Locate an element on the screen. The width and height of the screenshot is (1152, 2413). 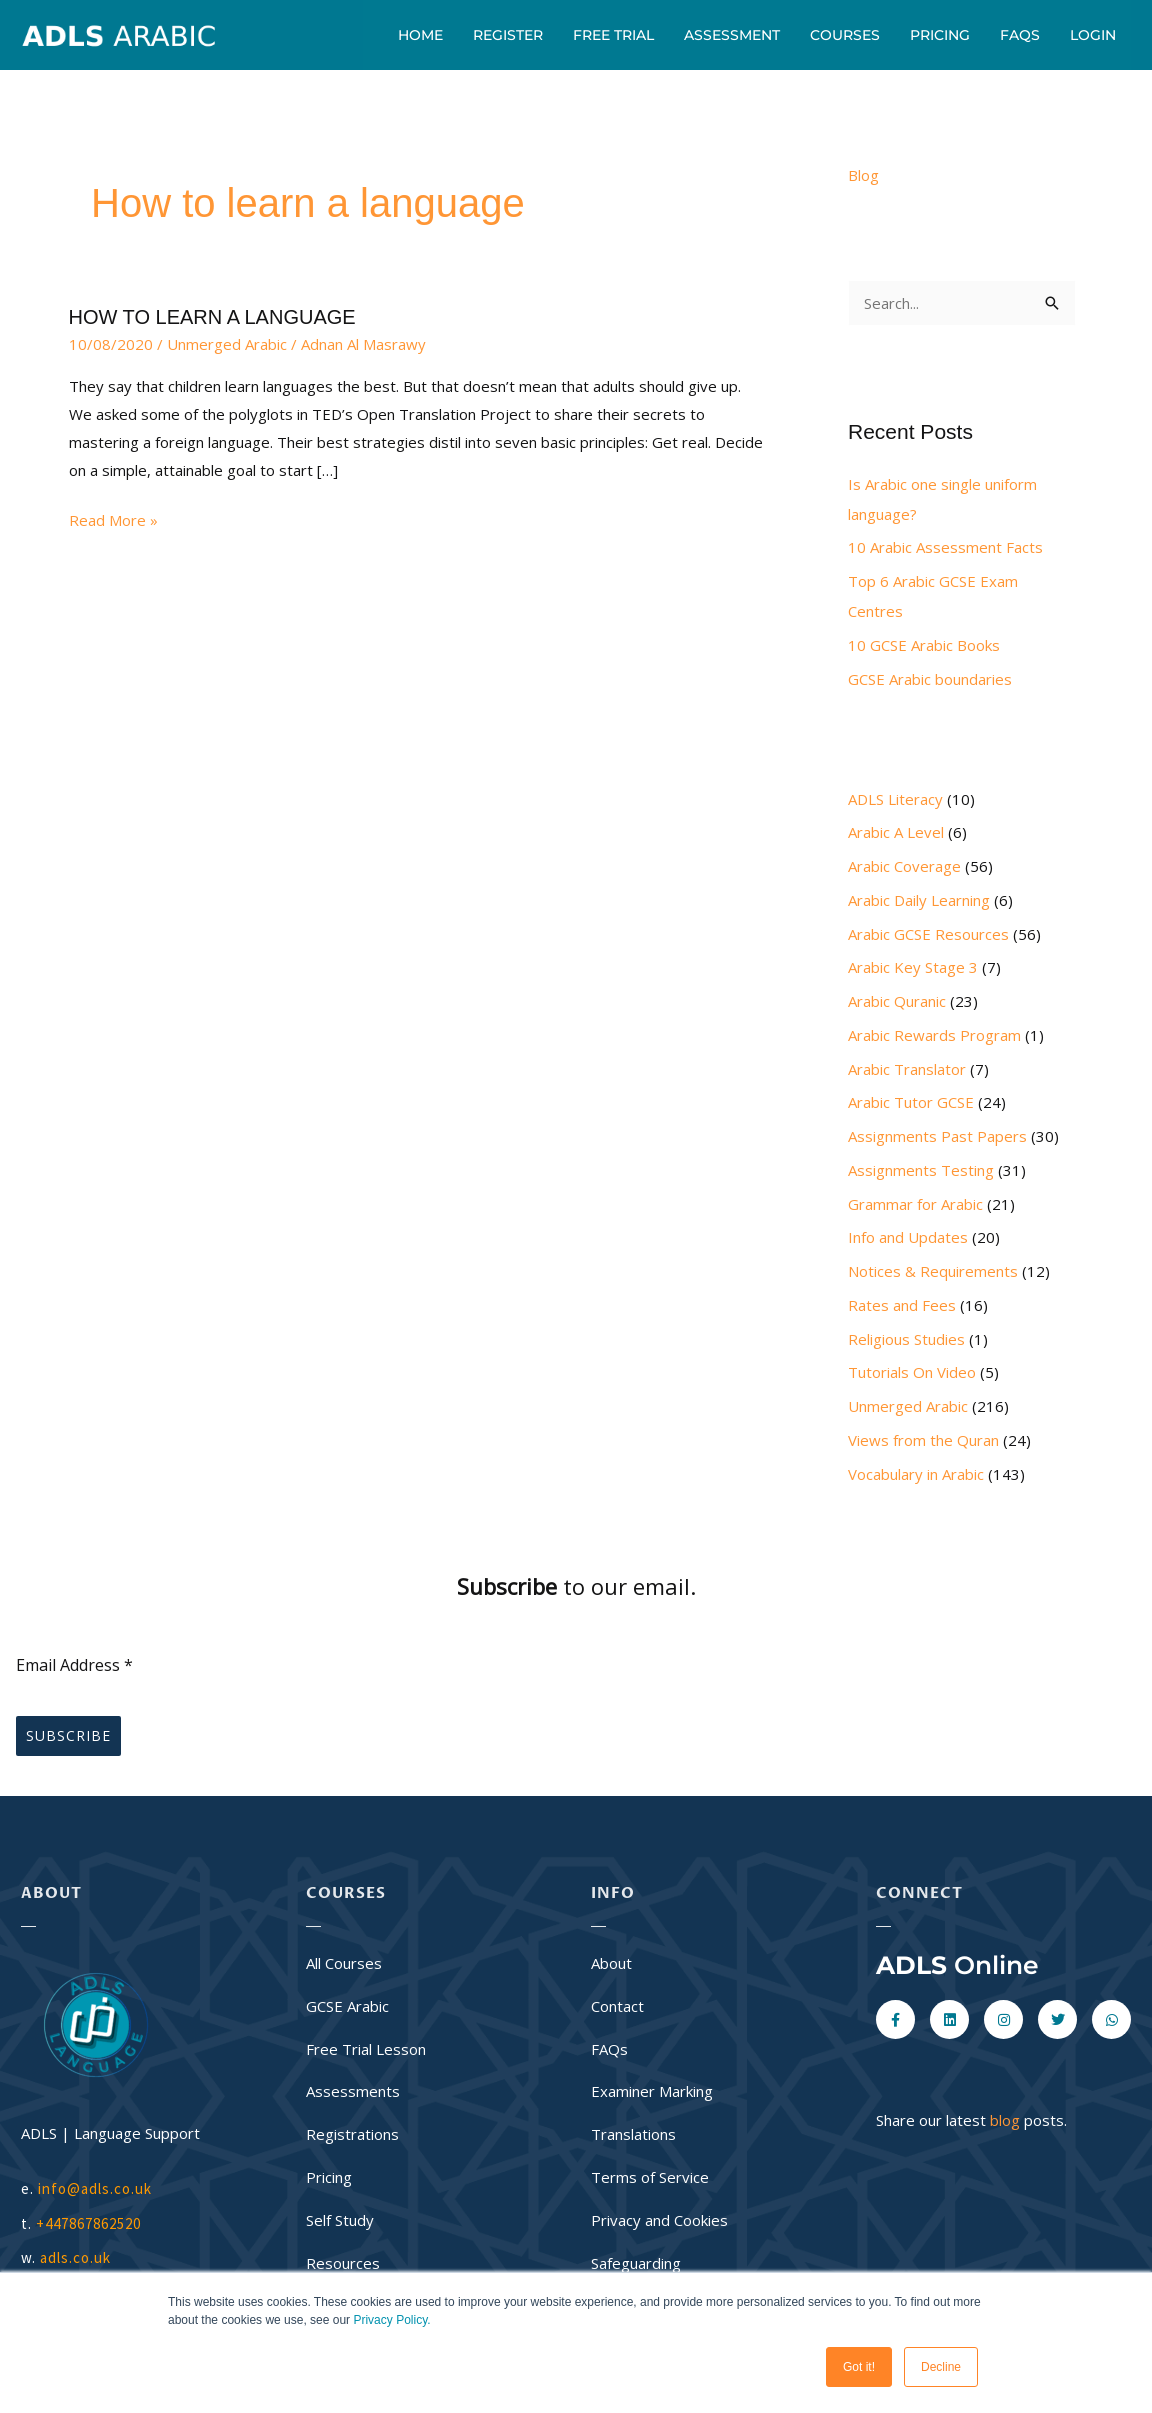
Unmerged Arabic is located at coordinates (227, 344).